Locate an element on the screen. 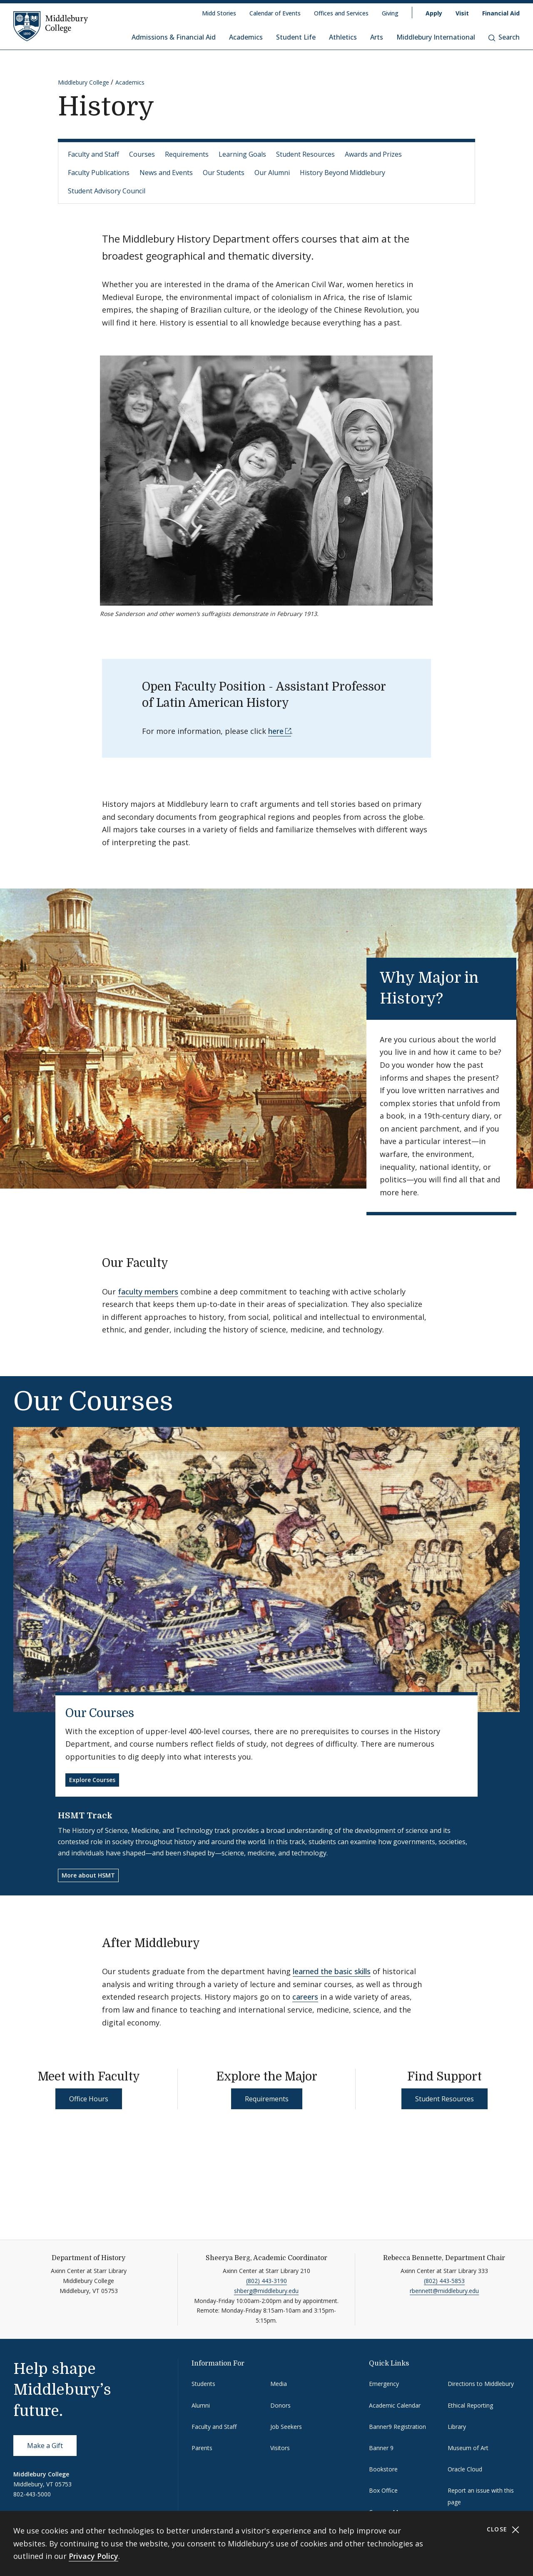 Image resolution: width=533 pixels, height=2576 pixels. Faculty and Staff is located at coordinates (93, 154).